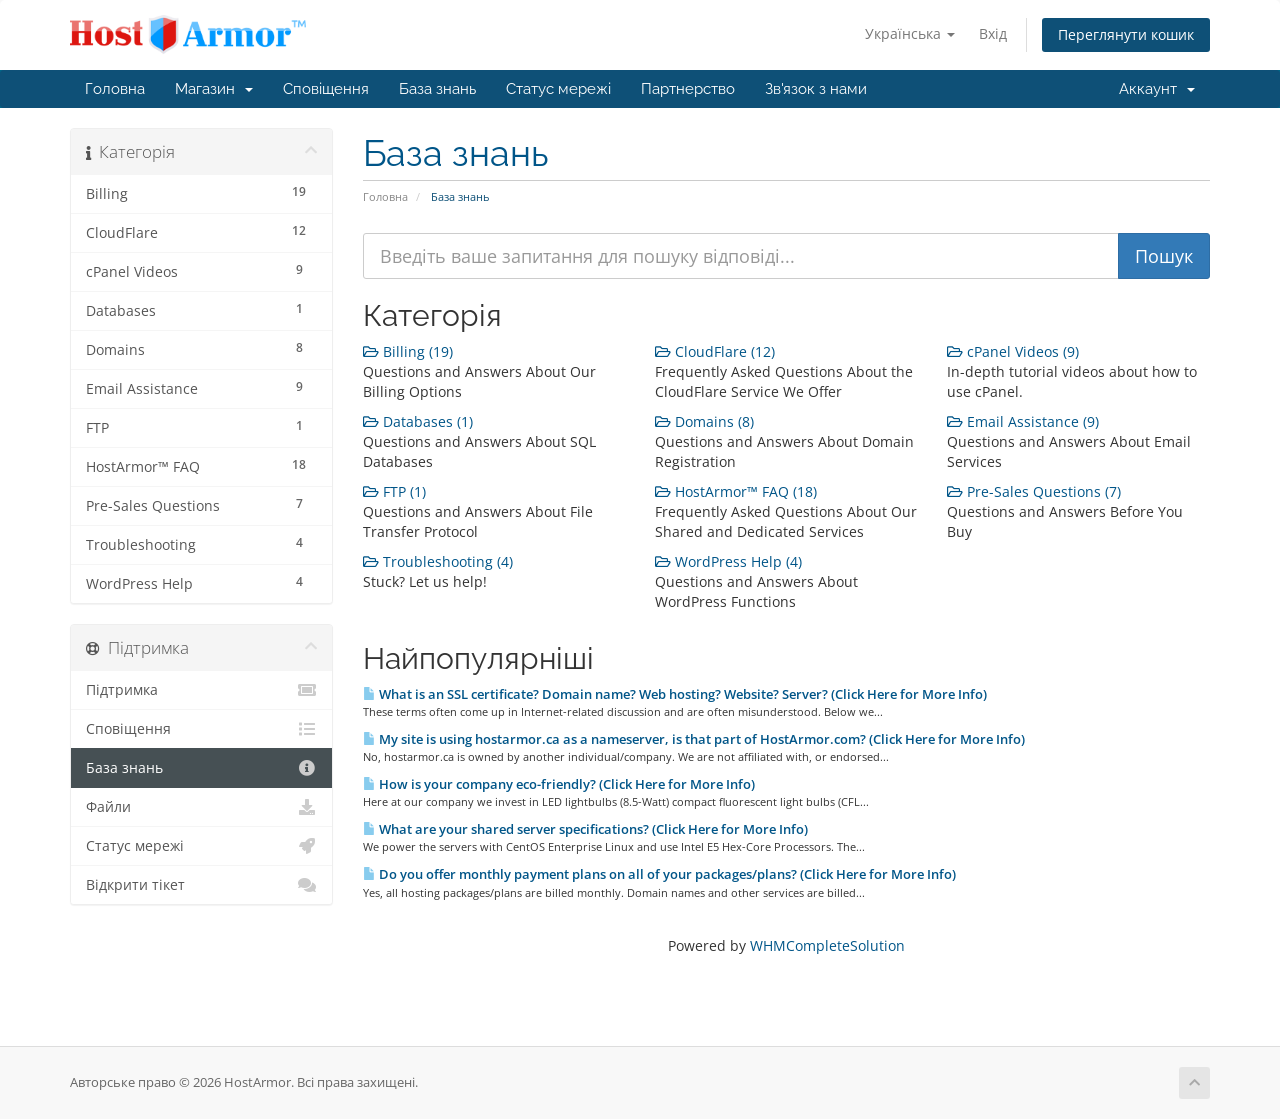 This screenshot has width=1280, height=1119. What do you see at coordinates (816, 89) in the screenshot?
I see `Зв'язок з нами` at bounding box center [816, 89].